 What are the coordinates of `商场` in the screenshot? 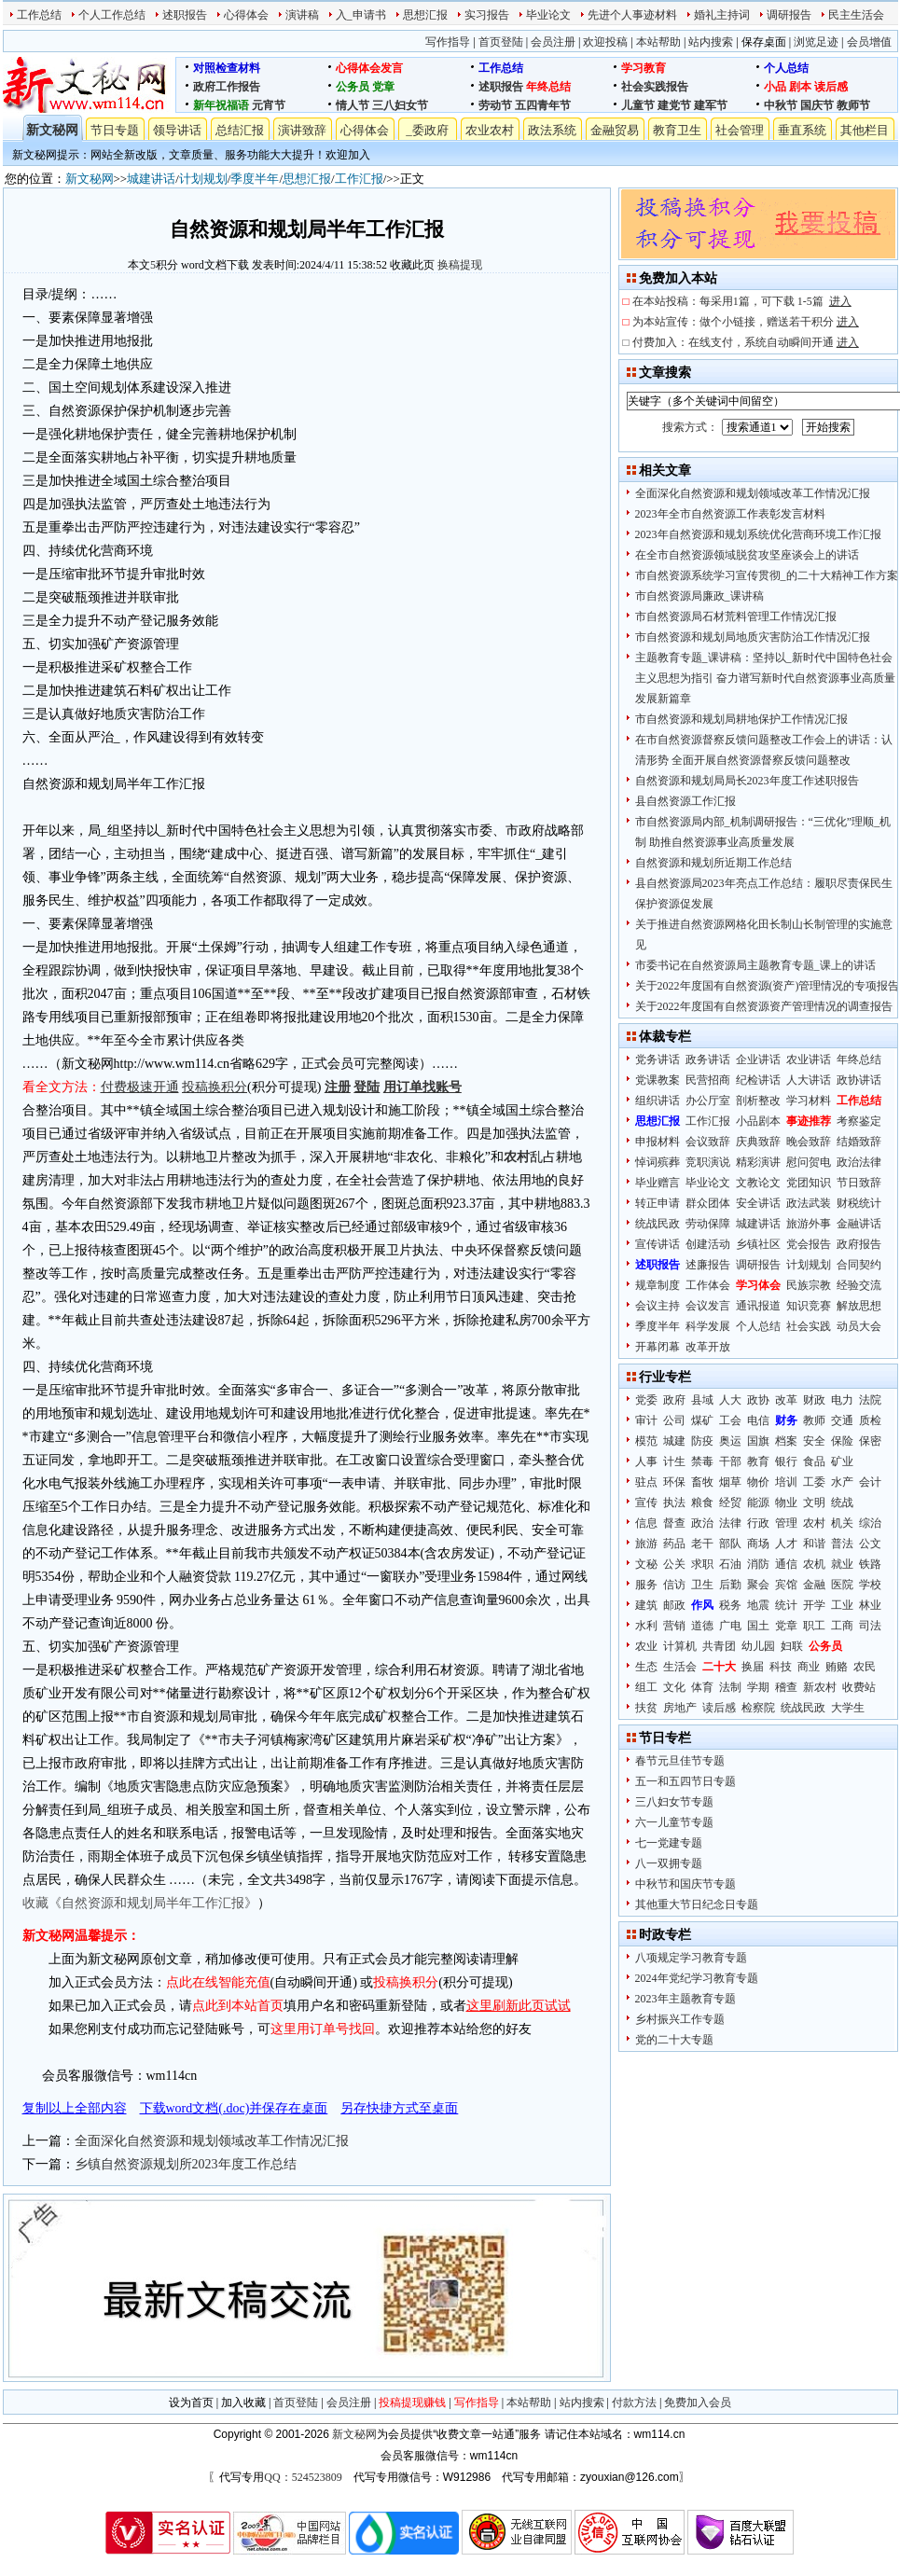 It's located at (758, 1543).